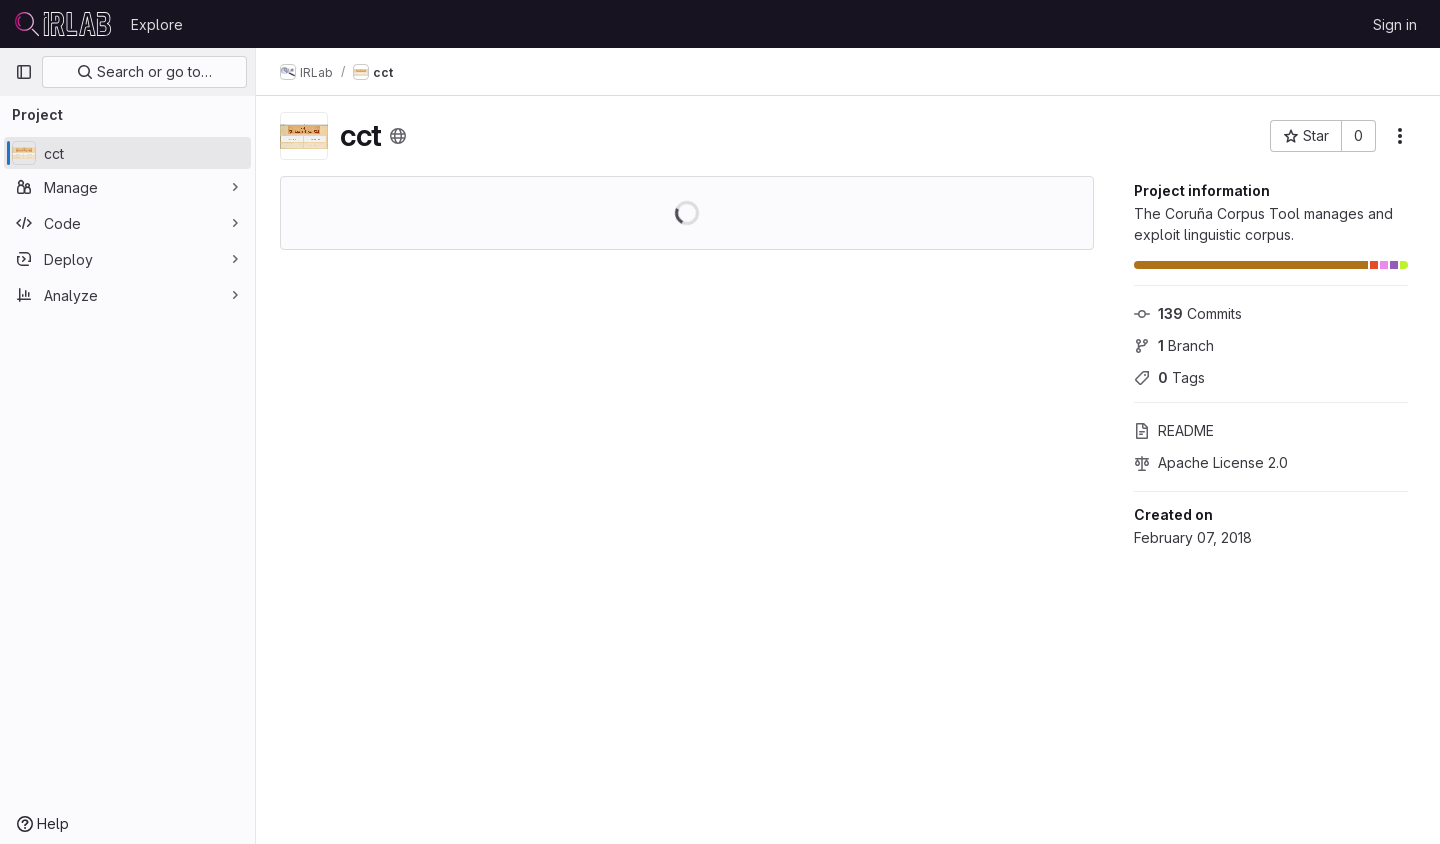  What do you see at coordinates (1395, 24) in the screenshot?
I see `Sign in` at bounding box center [1395, 24].